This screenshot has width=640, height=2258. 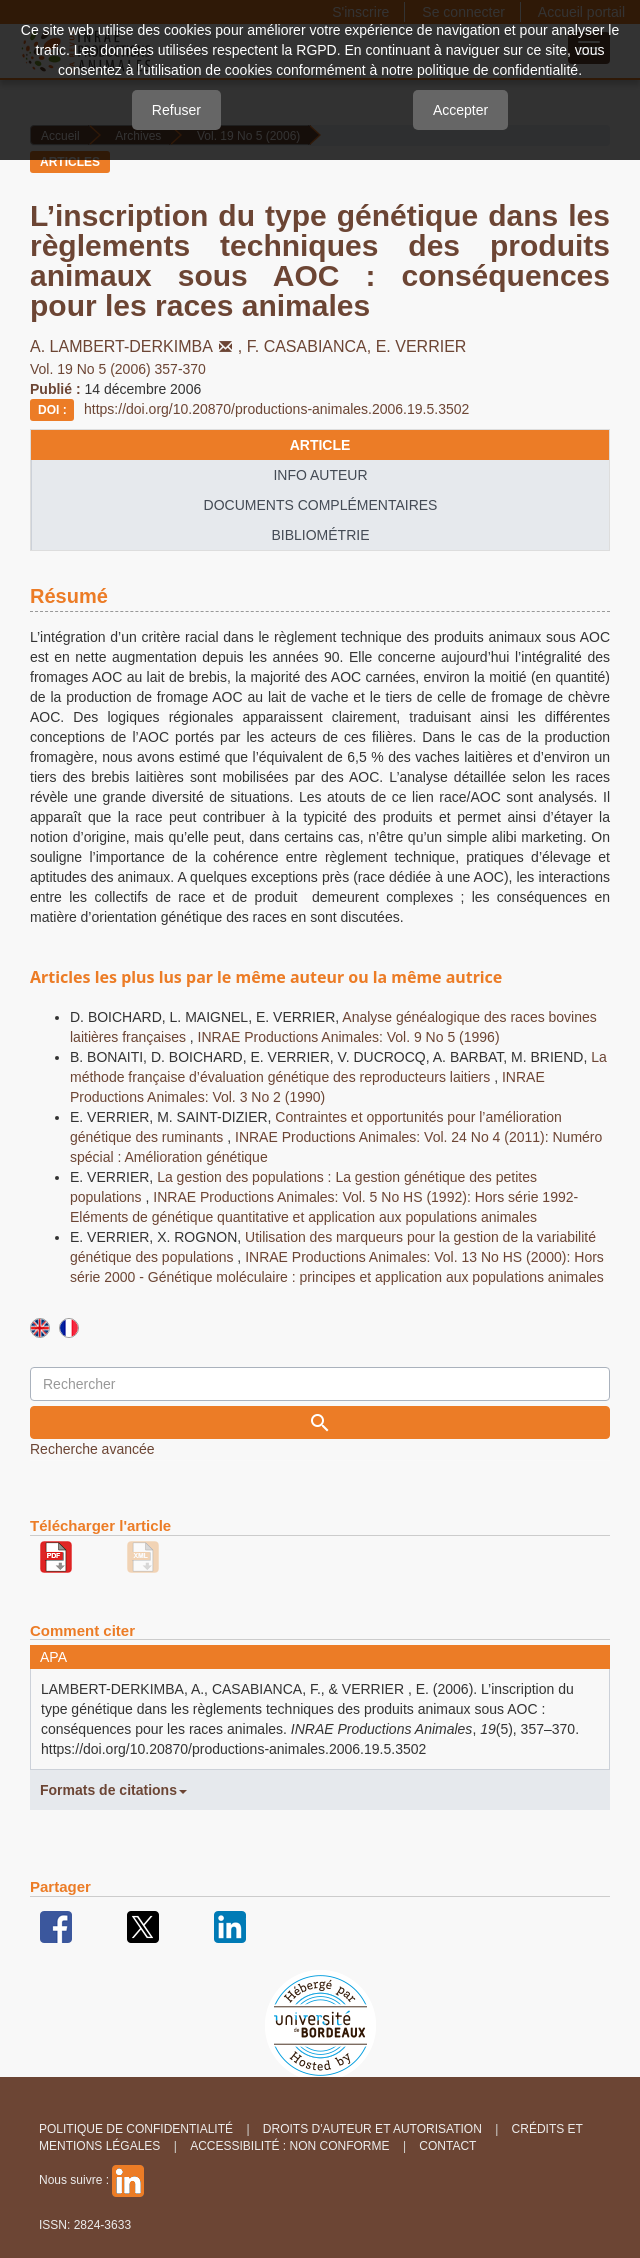 I want to click on https://doi.org/10.20870/productions-animales.2006.19.5.3502, so click(x=276, y=409).